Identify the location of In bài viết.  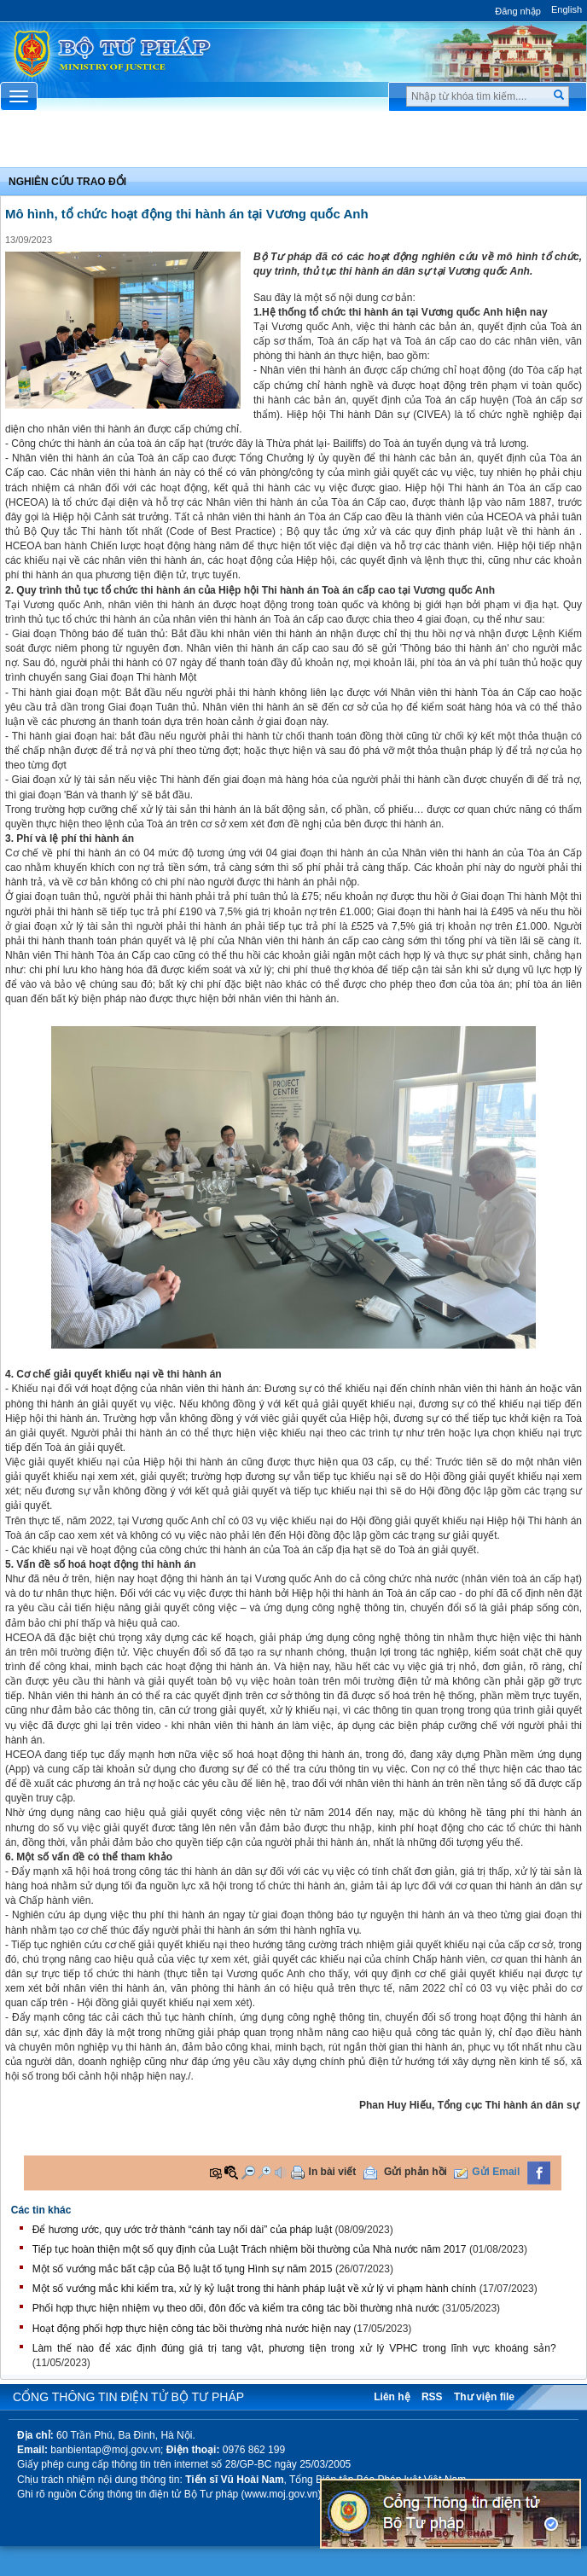
(333, 2172).